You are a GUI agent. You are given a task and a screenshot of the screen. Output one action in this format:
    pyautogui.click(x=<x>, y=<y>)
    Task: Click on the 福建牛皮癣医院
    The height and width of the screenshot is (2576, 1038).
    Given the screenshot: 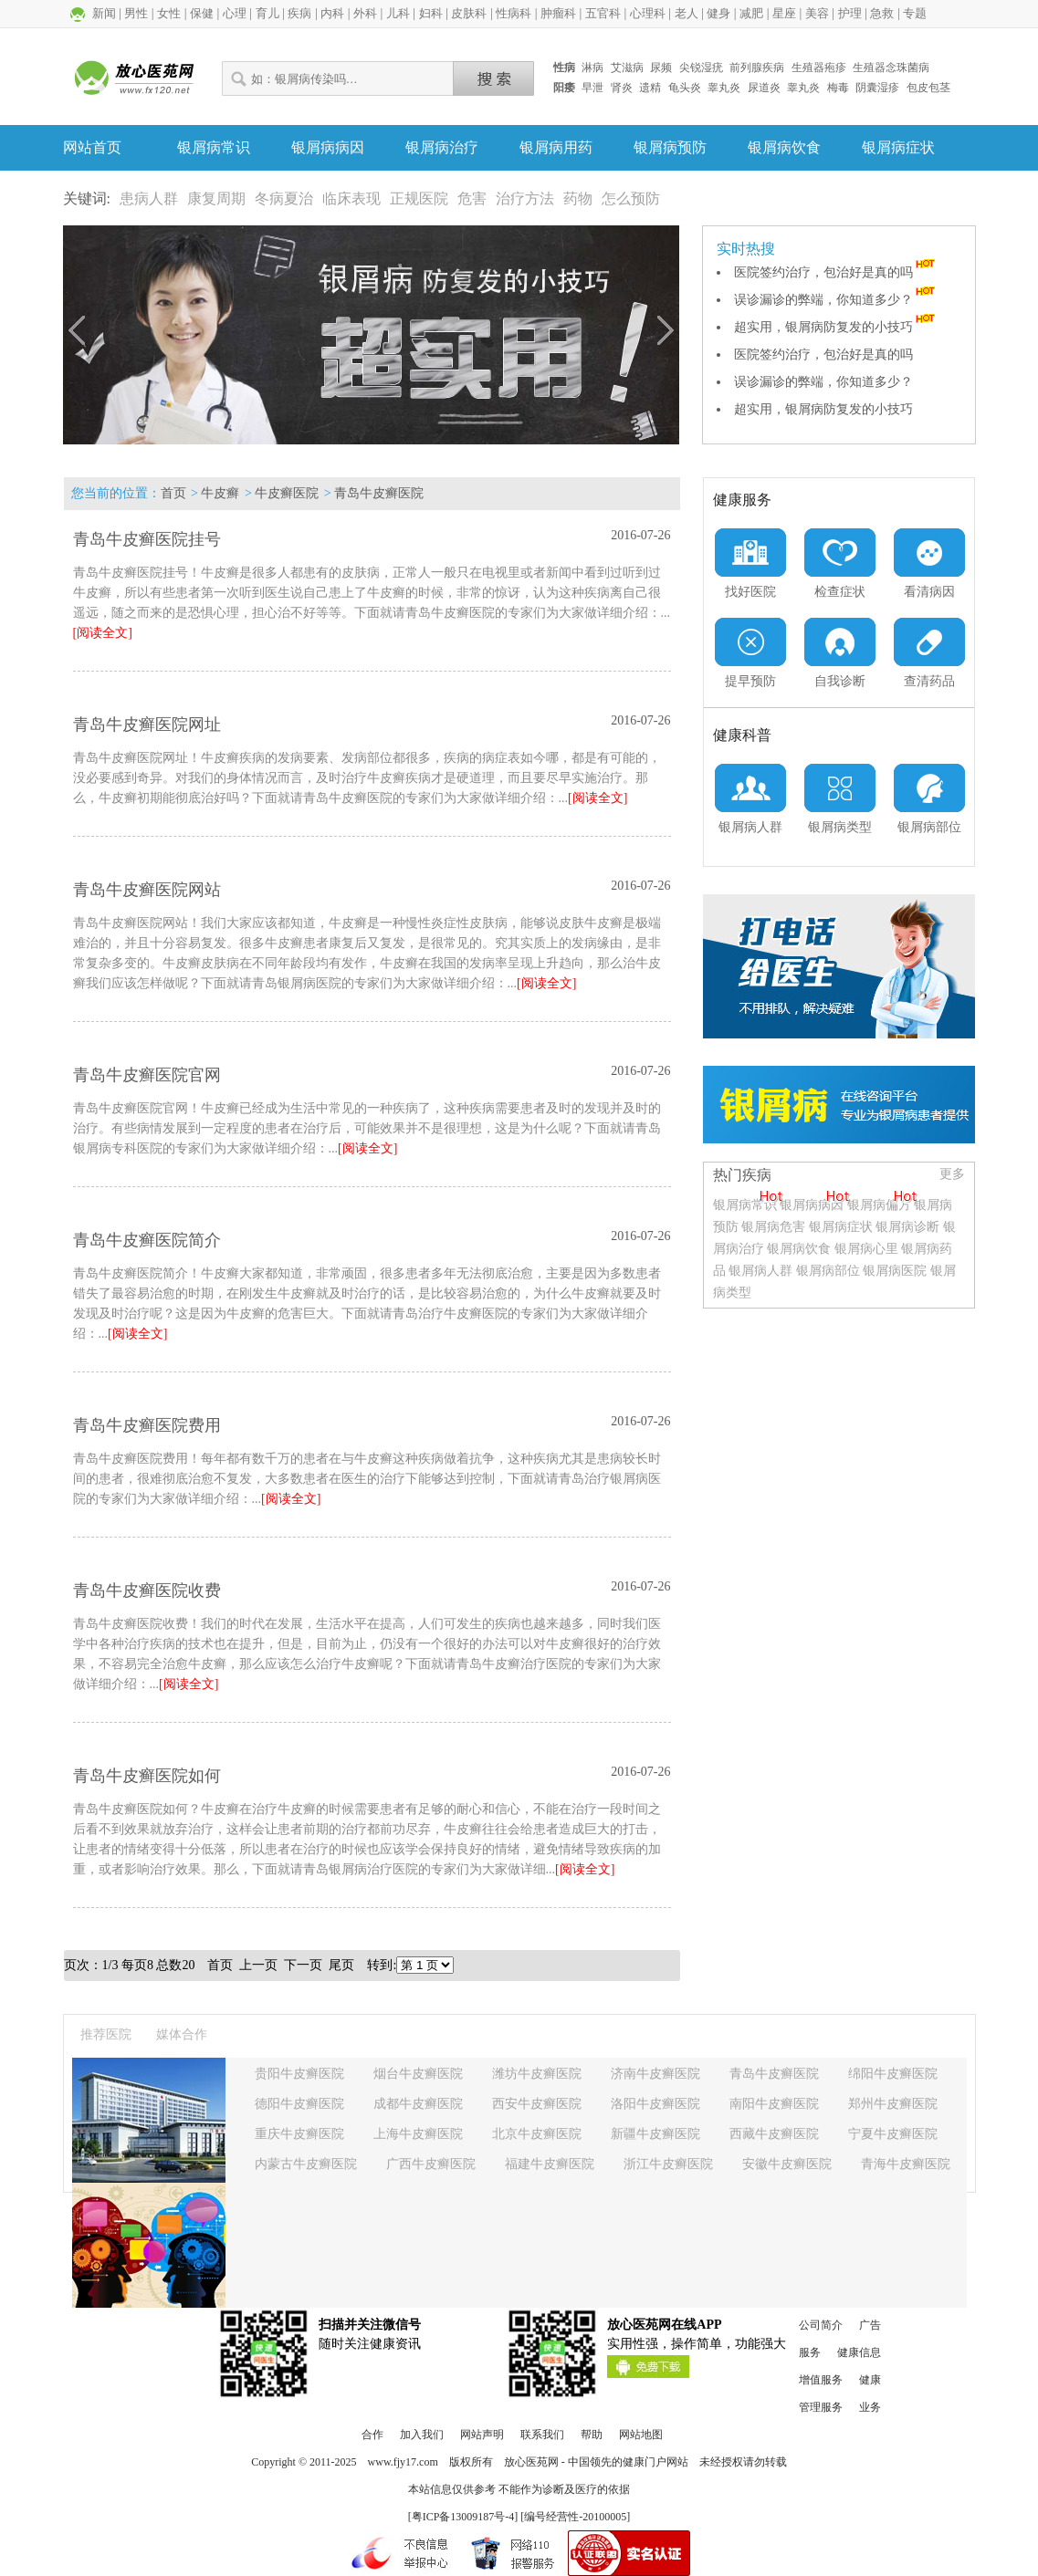 What is the action you would take?
    pyautogui.click(x=549, y=2164)
    